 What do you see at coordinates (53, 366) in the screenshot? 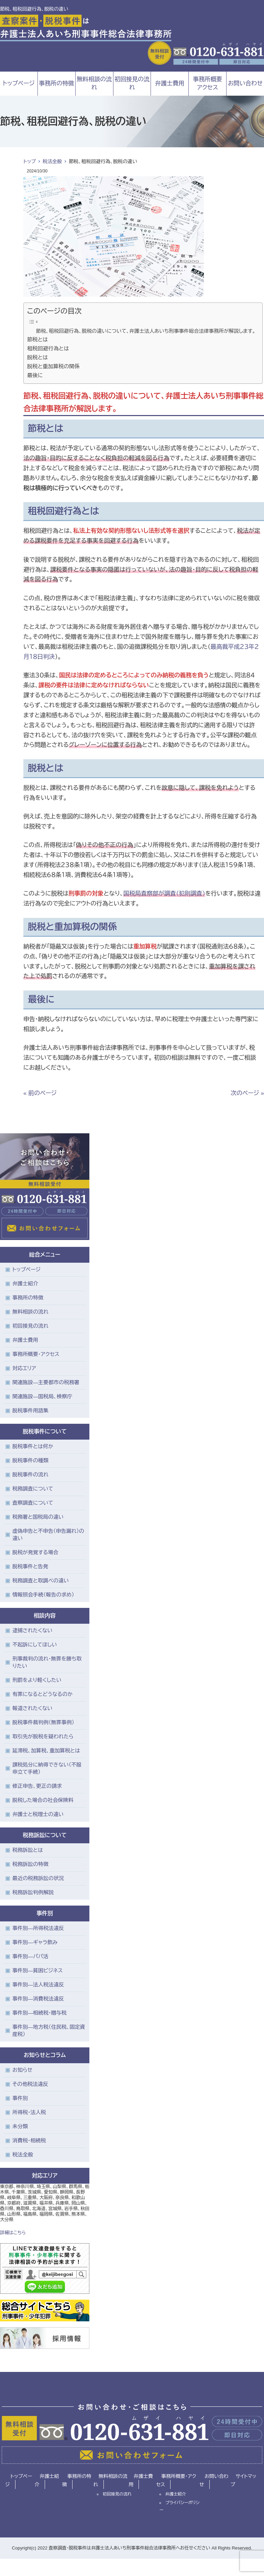
I see `脱税と重加算税の関係` at bounding box center [53, 366].